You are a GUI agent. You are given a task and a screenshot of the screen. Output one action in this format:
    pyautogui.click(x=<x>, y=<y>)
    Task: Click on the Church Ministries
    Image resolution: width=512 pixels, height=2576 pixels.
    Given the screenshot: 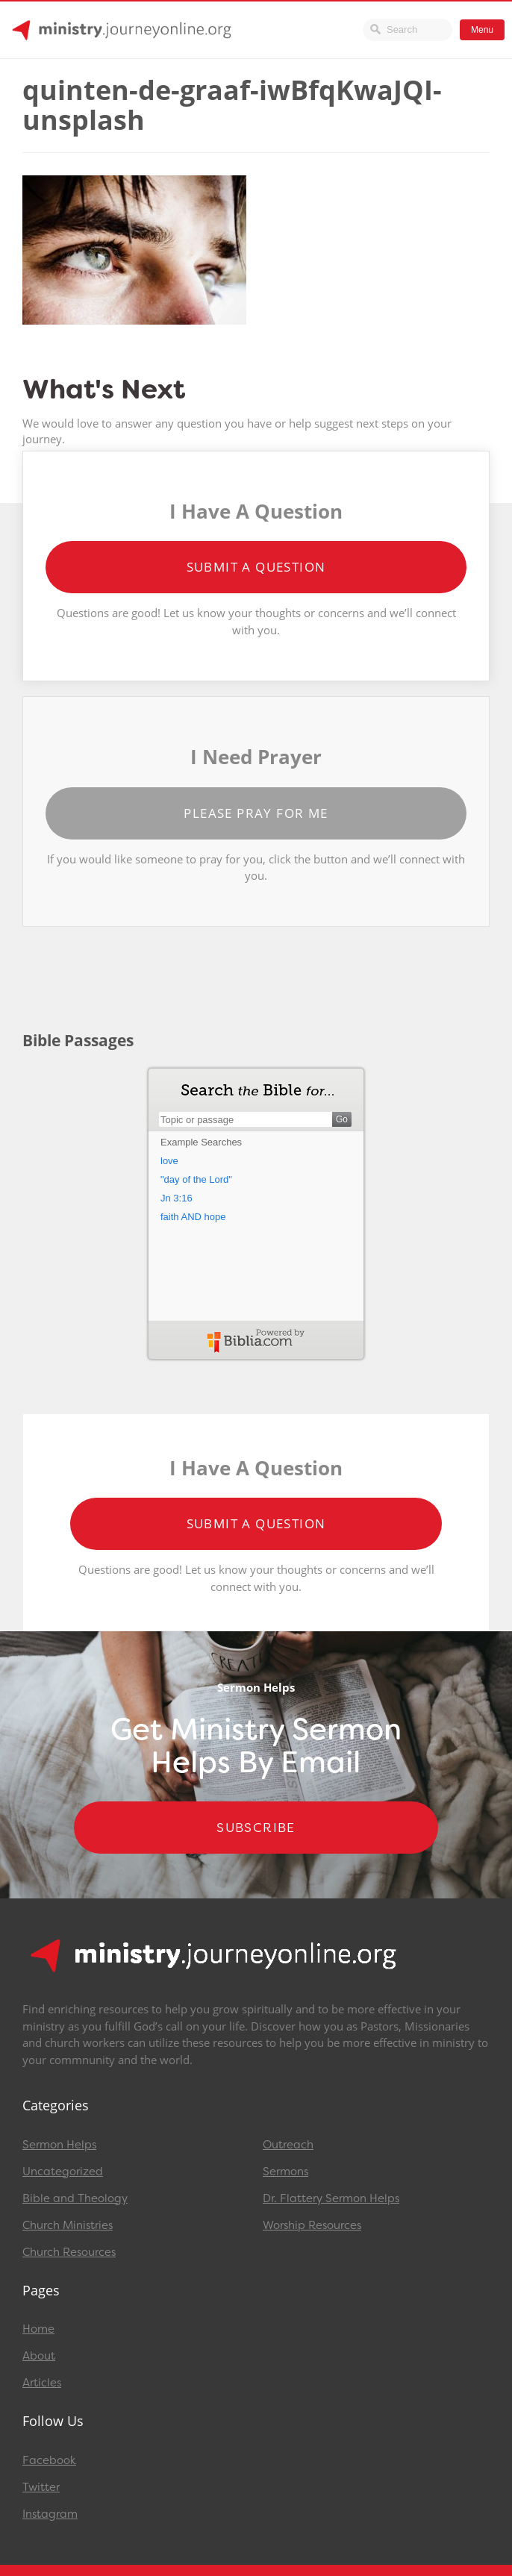 What is the action you would take?
    pyautogui.click(x=67, y=2225)
    